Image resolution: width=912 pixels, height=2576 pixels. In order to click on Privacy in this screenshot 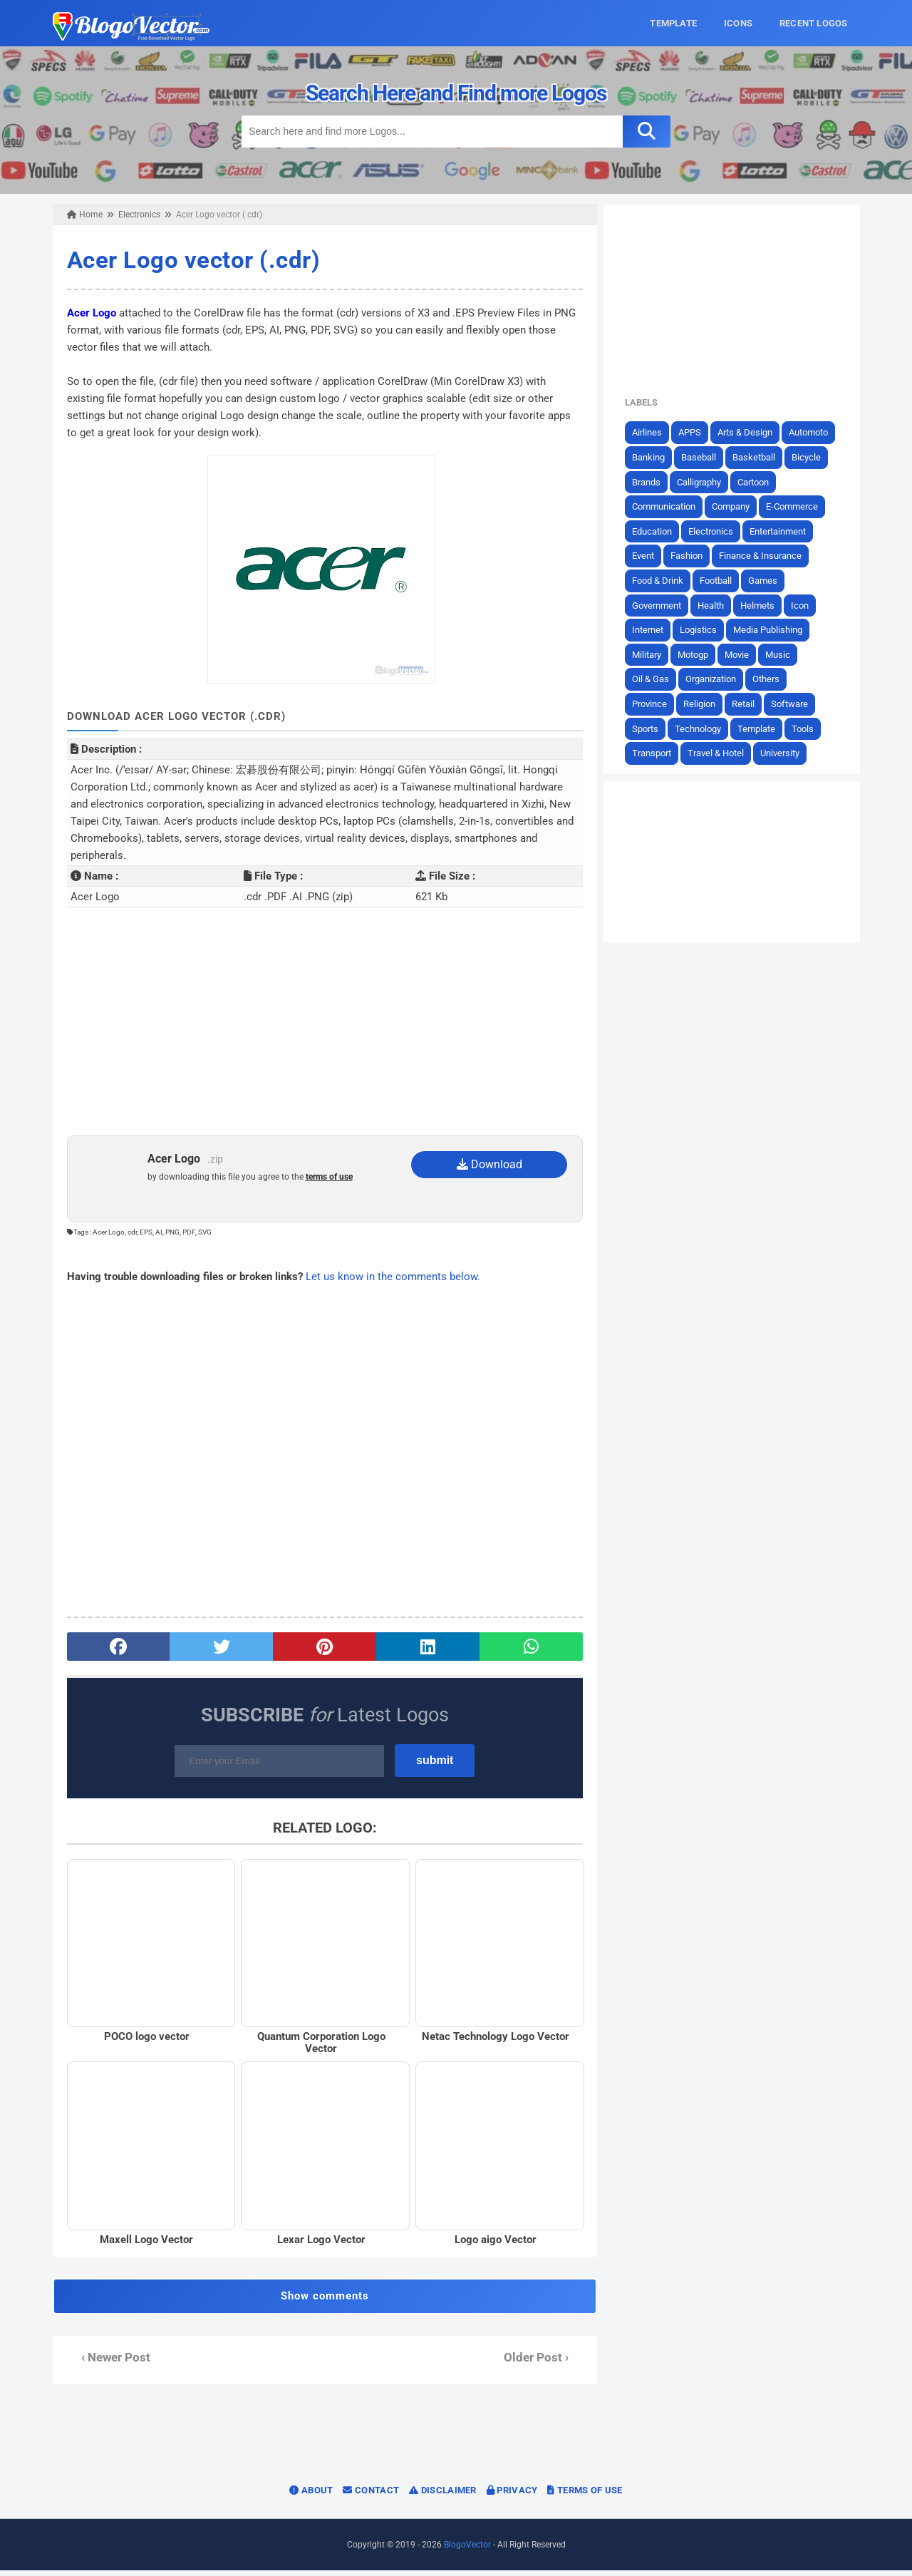, I will do `click(512, 2495)`.